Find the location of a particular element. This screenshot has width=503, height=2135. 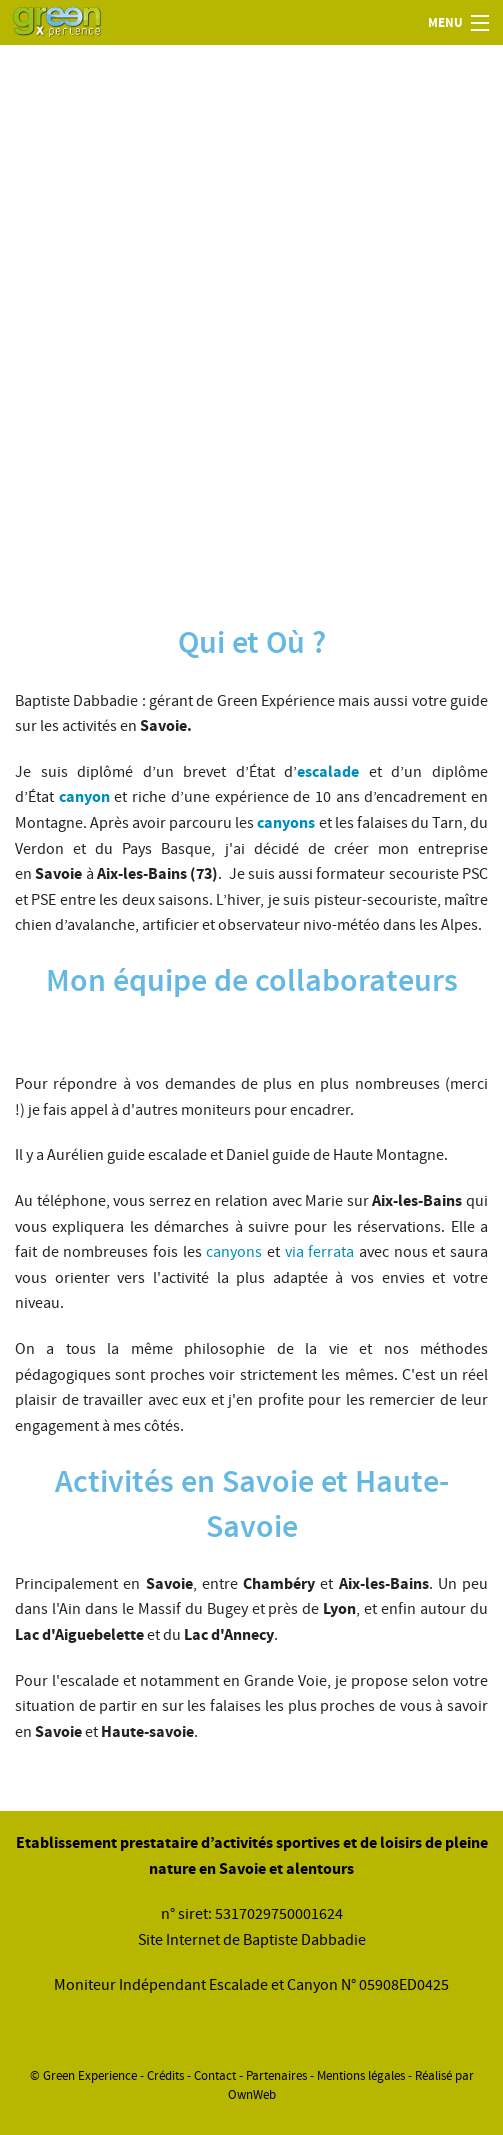

via ferrata is located at coordinates (320, 1252).